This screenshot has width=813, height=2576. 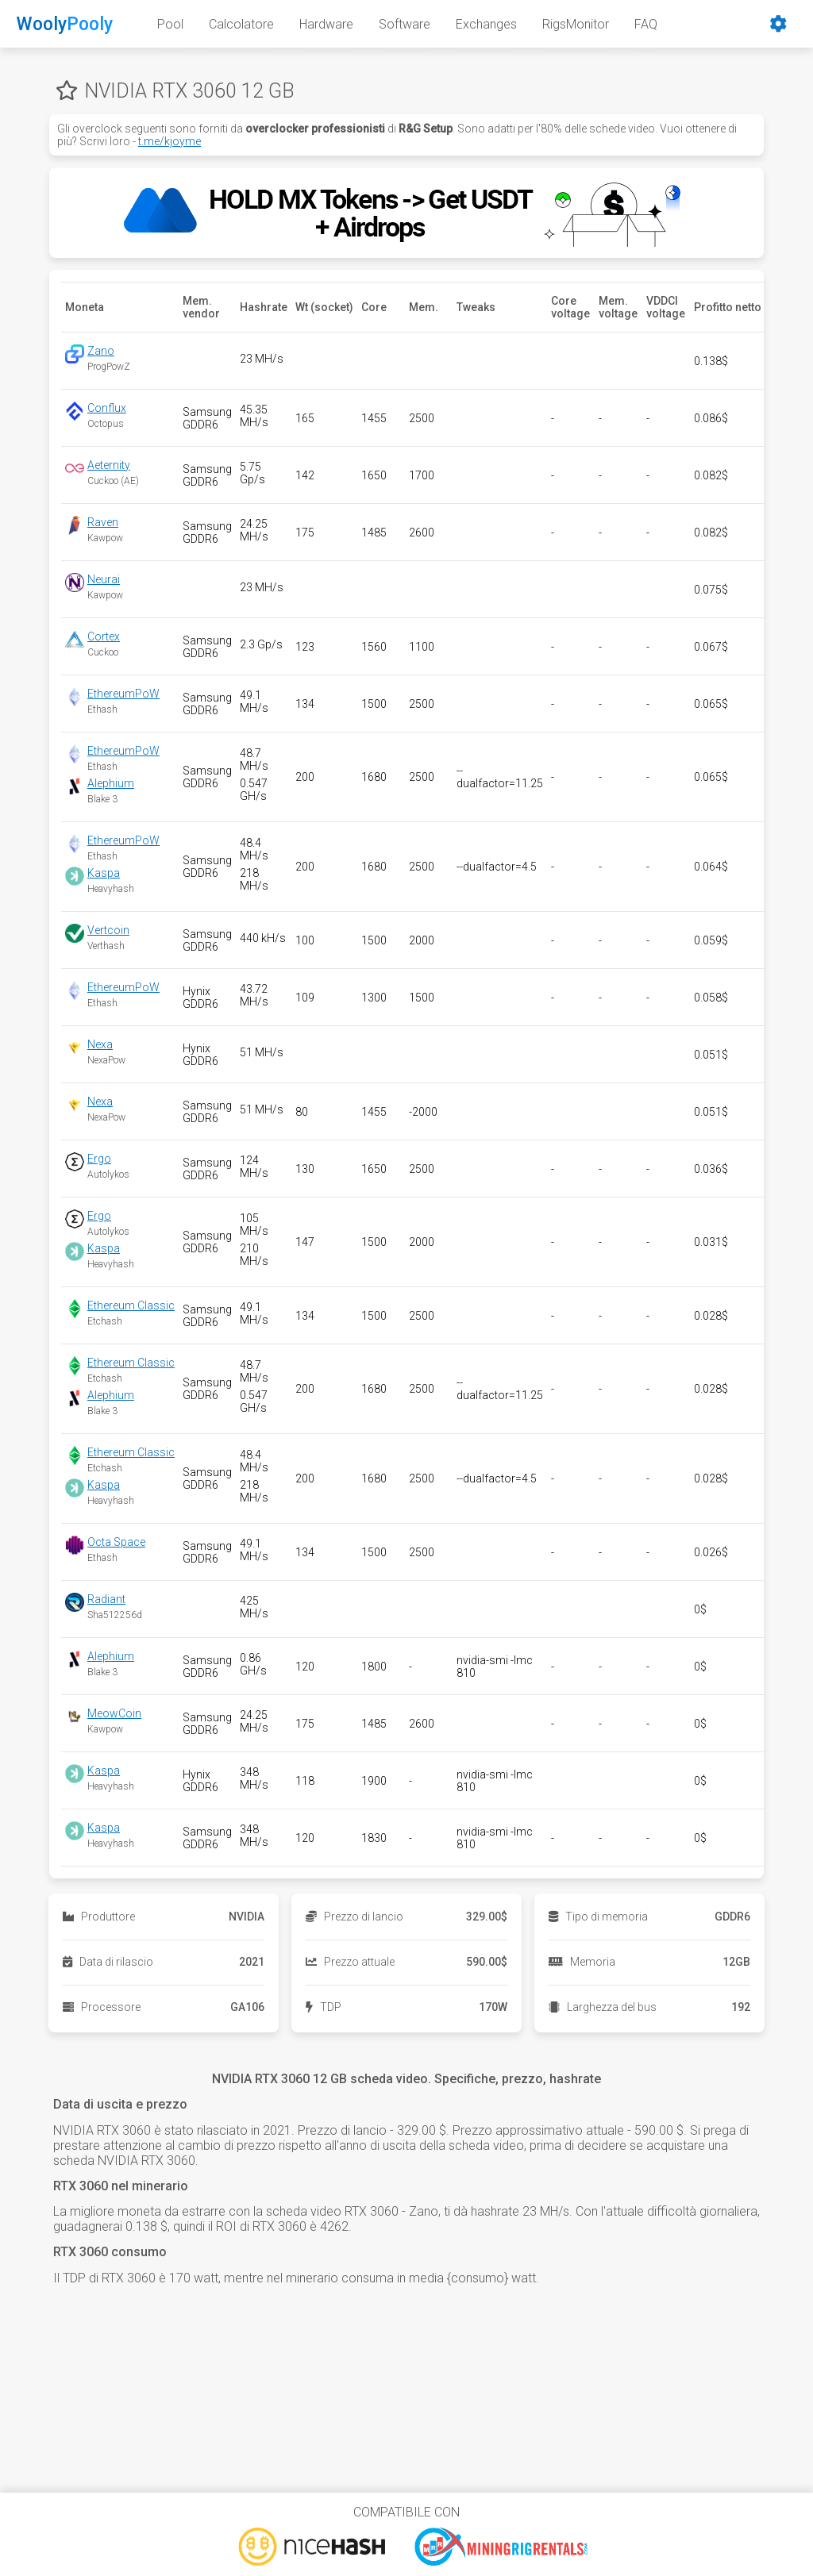 What do you see at coordinates (99, 1158) in the screenshot?
I see `Ergo` at bounding box center [99, 1158].